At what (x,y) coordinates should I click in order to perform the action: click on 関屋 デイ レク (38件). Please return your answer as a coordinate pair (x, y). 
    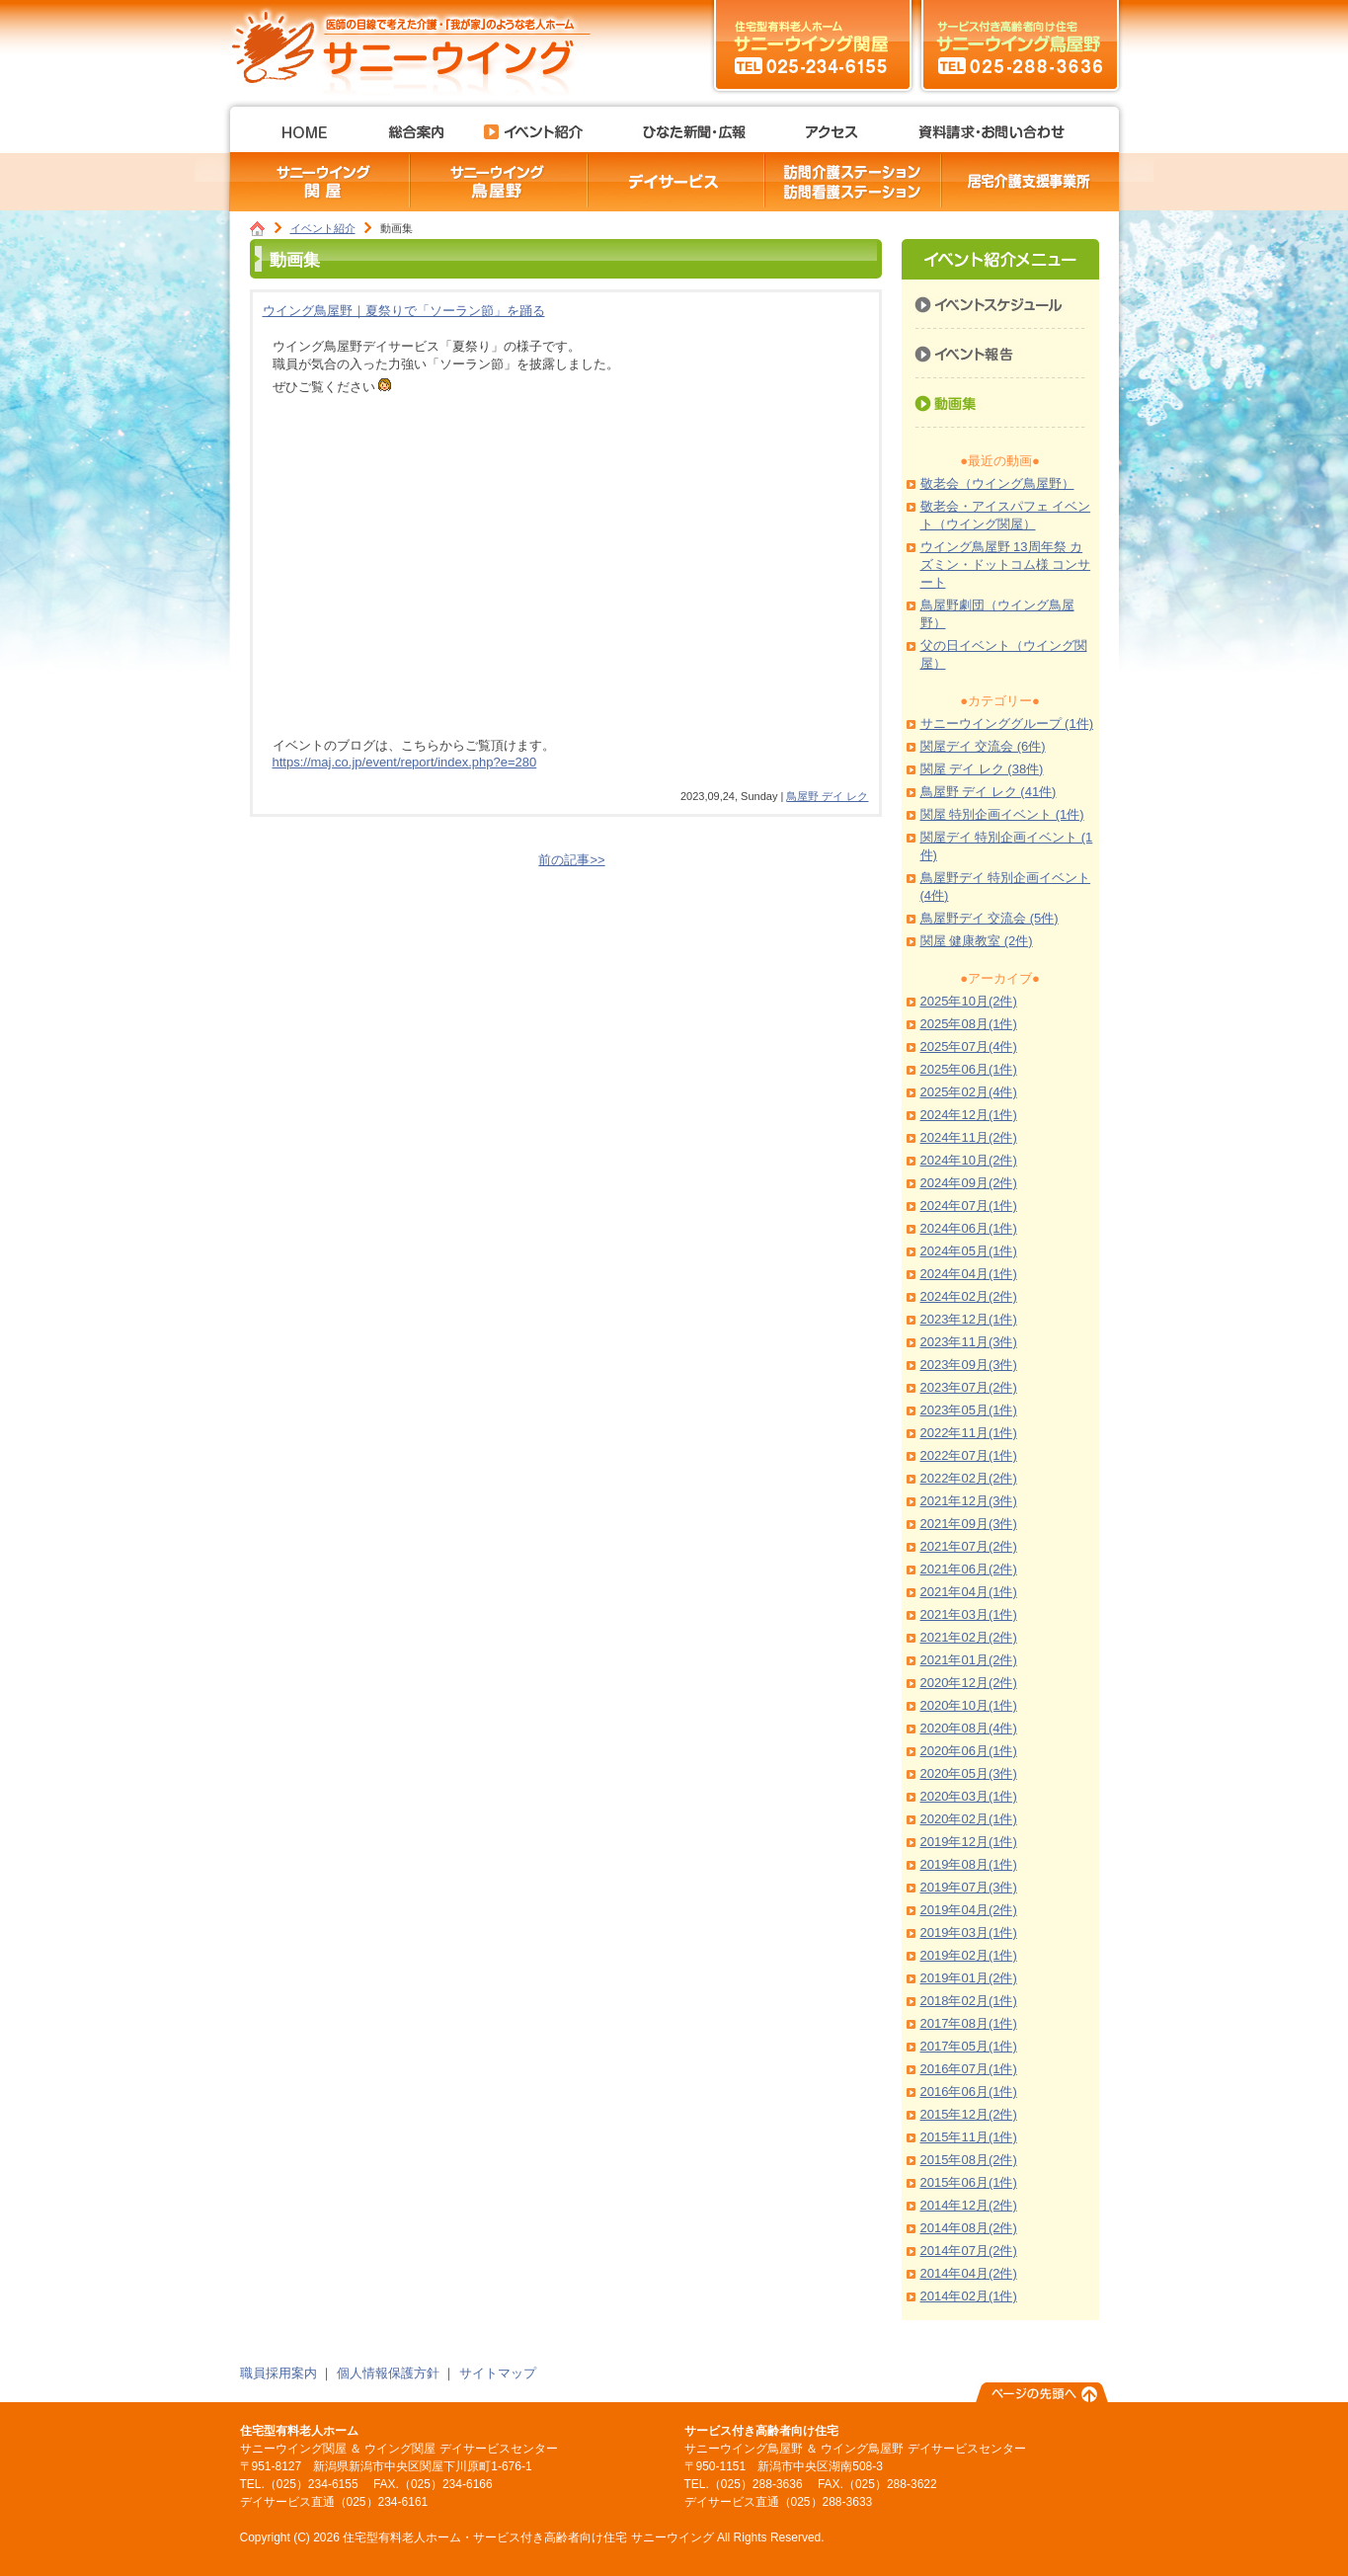
    Looking at the image, I should click on (982, 769).